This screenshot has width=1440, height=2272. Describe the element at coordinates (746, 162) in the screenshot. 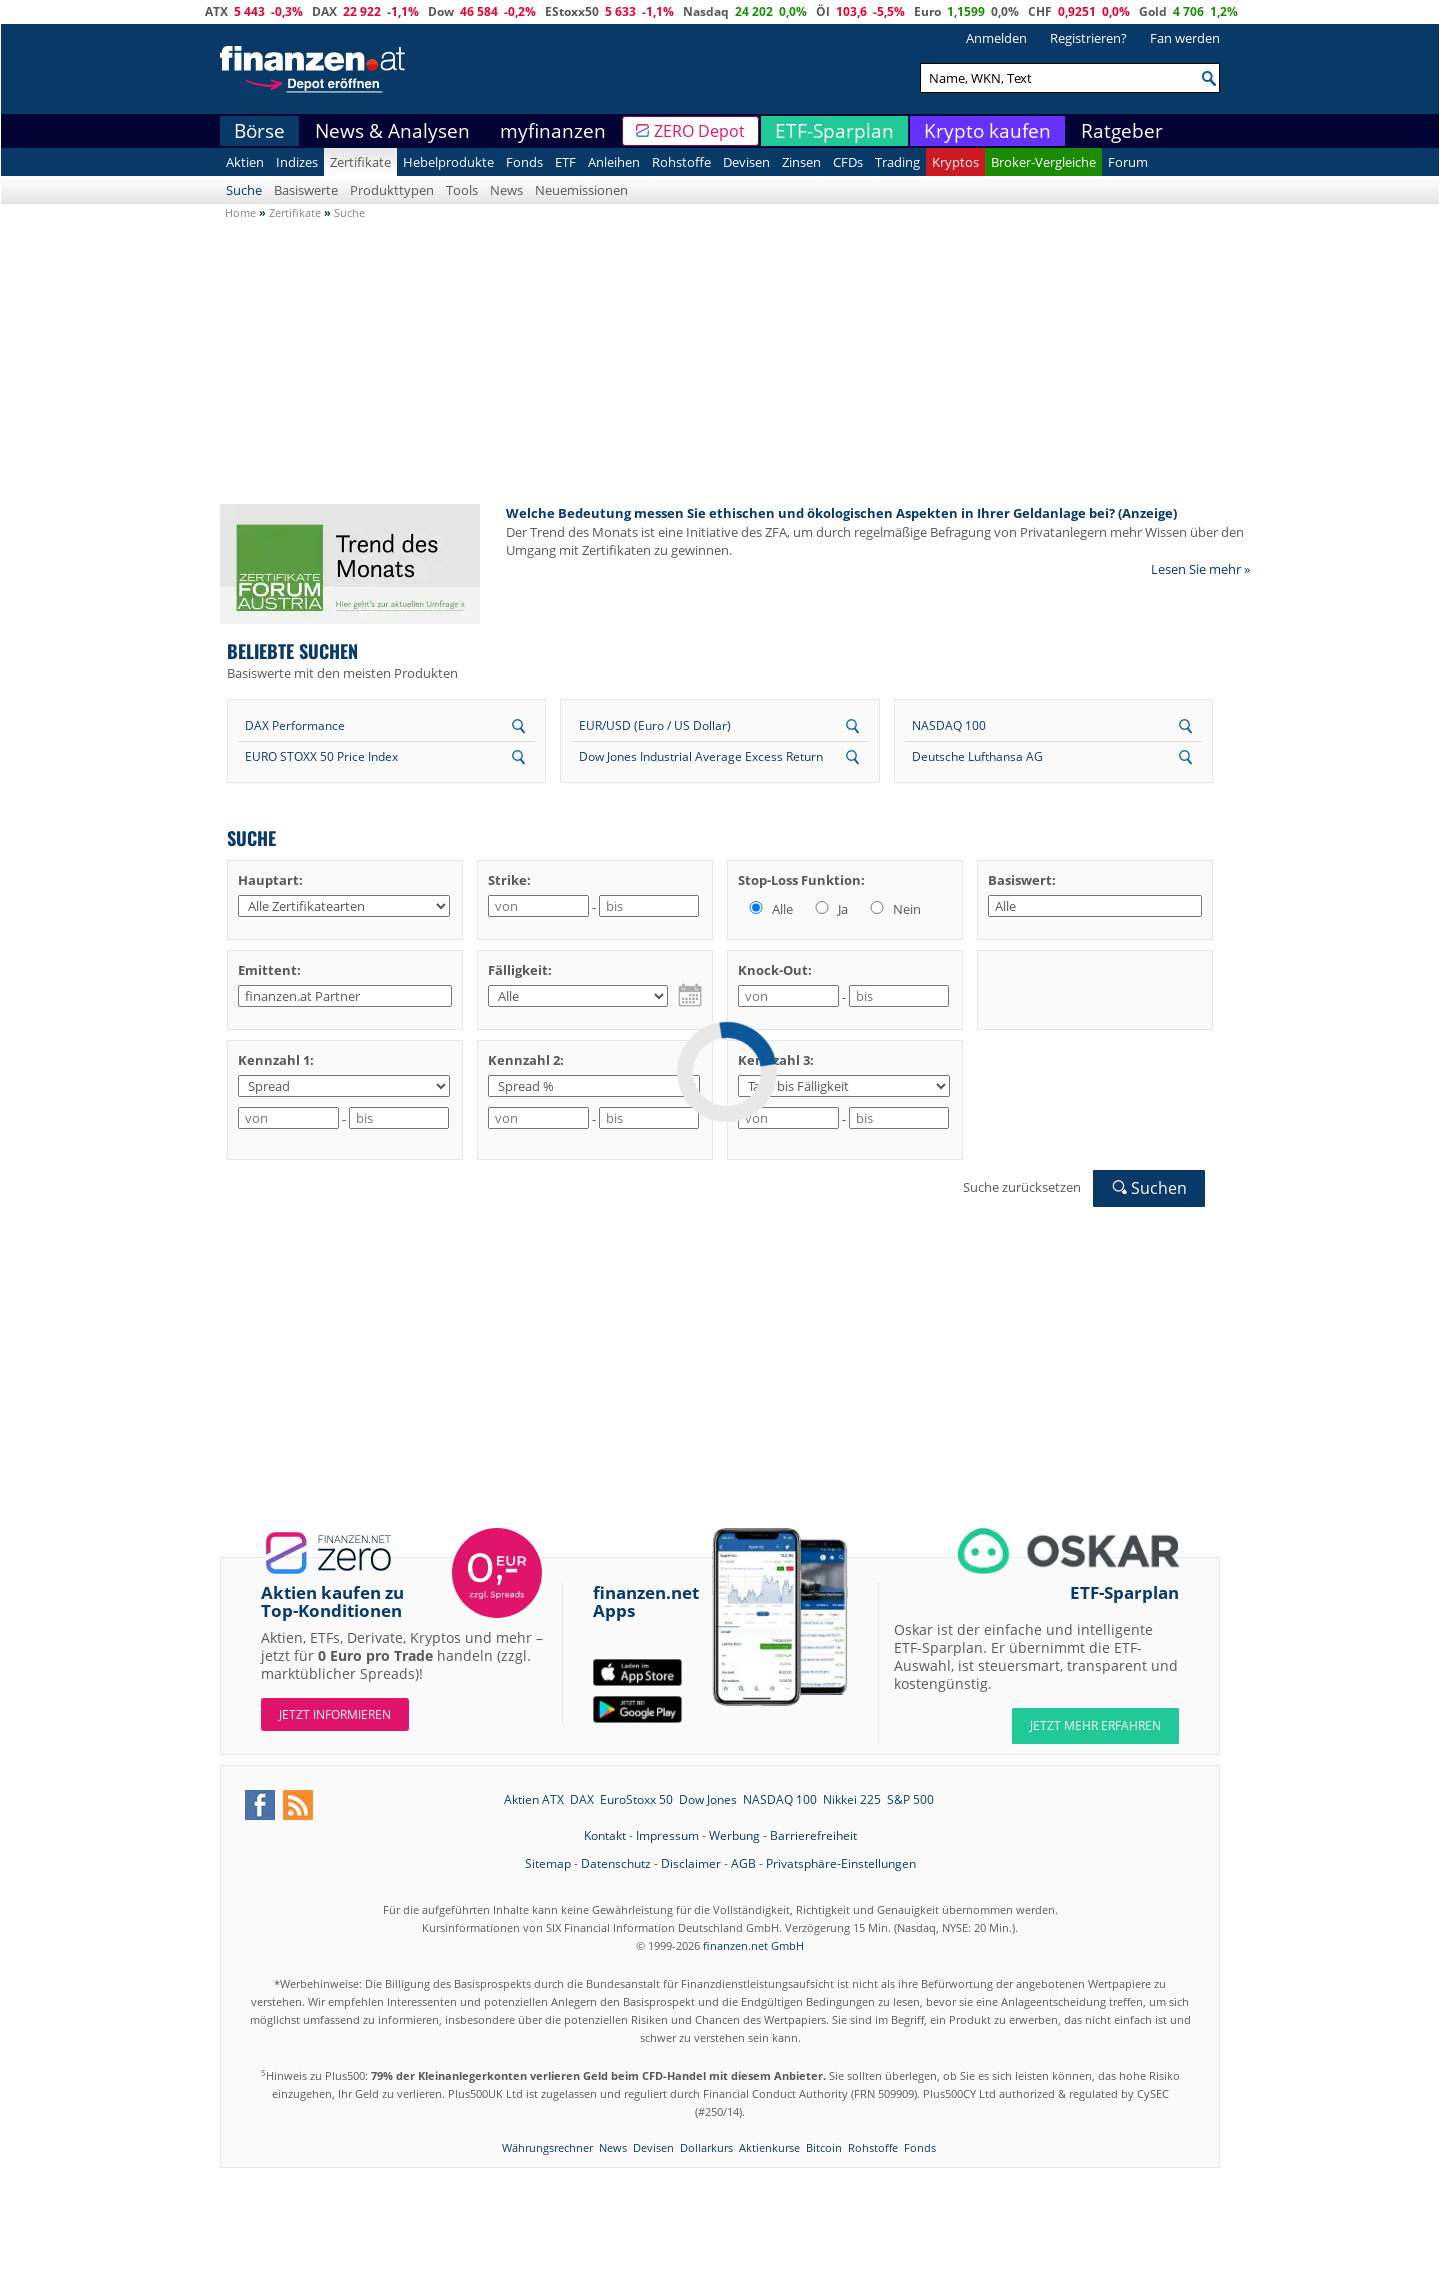

I see `Devisen` at that location.